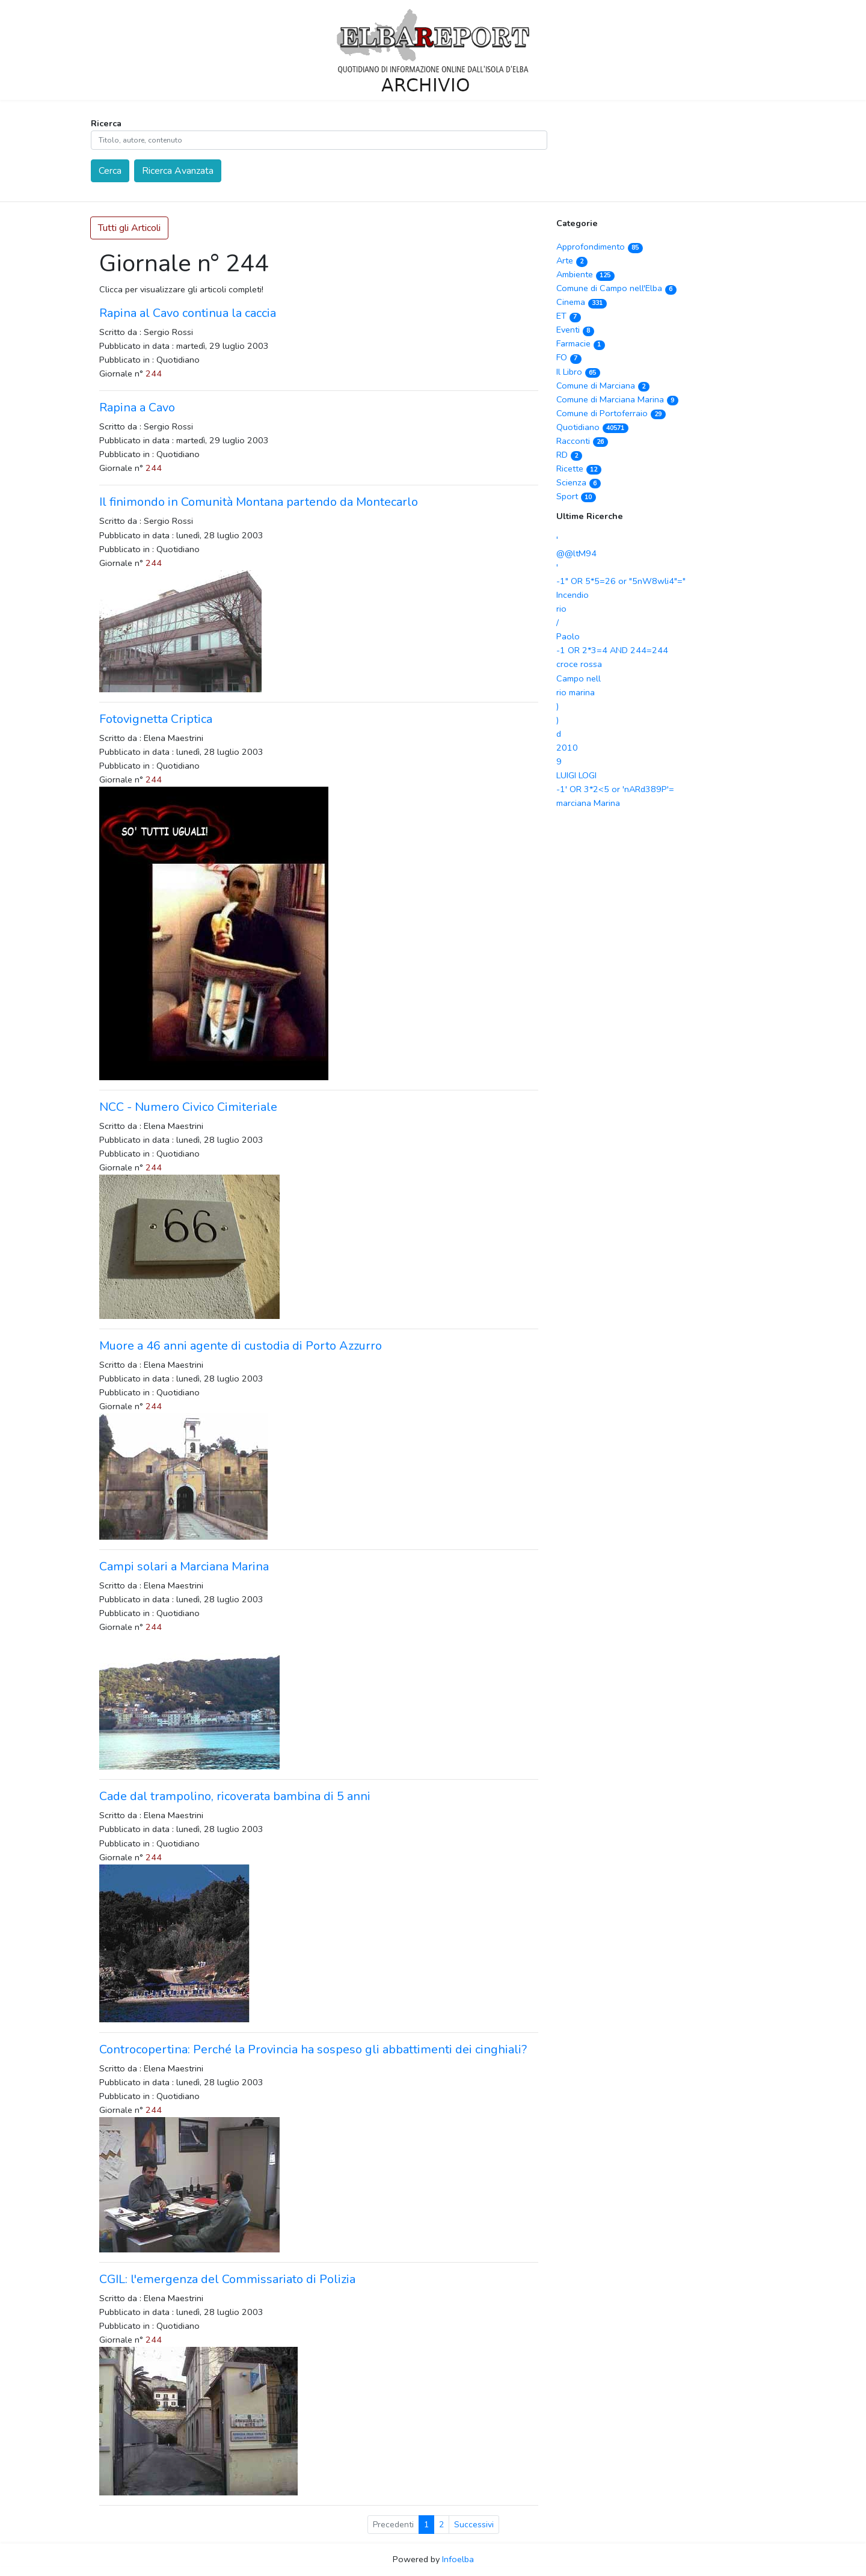 This screenshot has width=866, height=2576. Describe the element at coordinates (569, 455) in the screenshot. I see `RD` at that location.